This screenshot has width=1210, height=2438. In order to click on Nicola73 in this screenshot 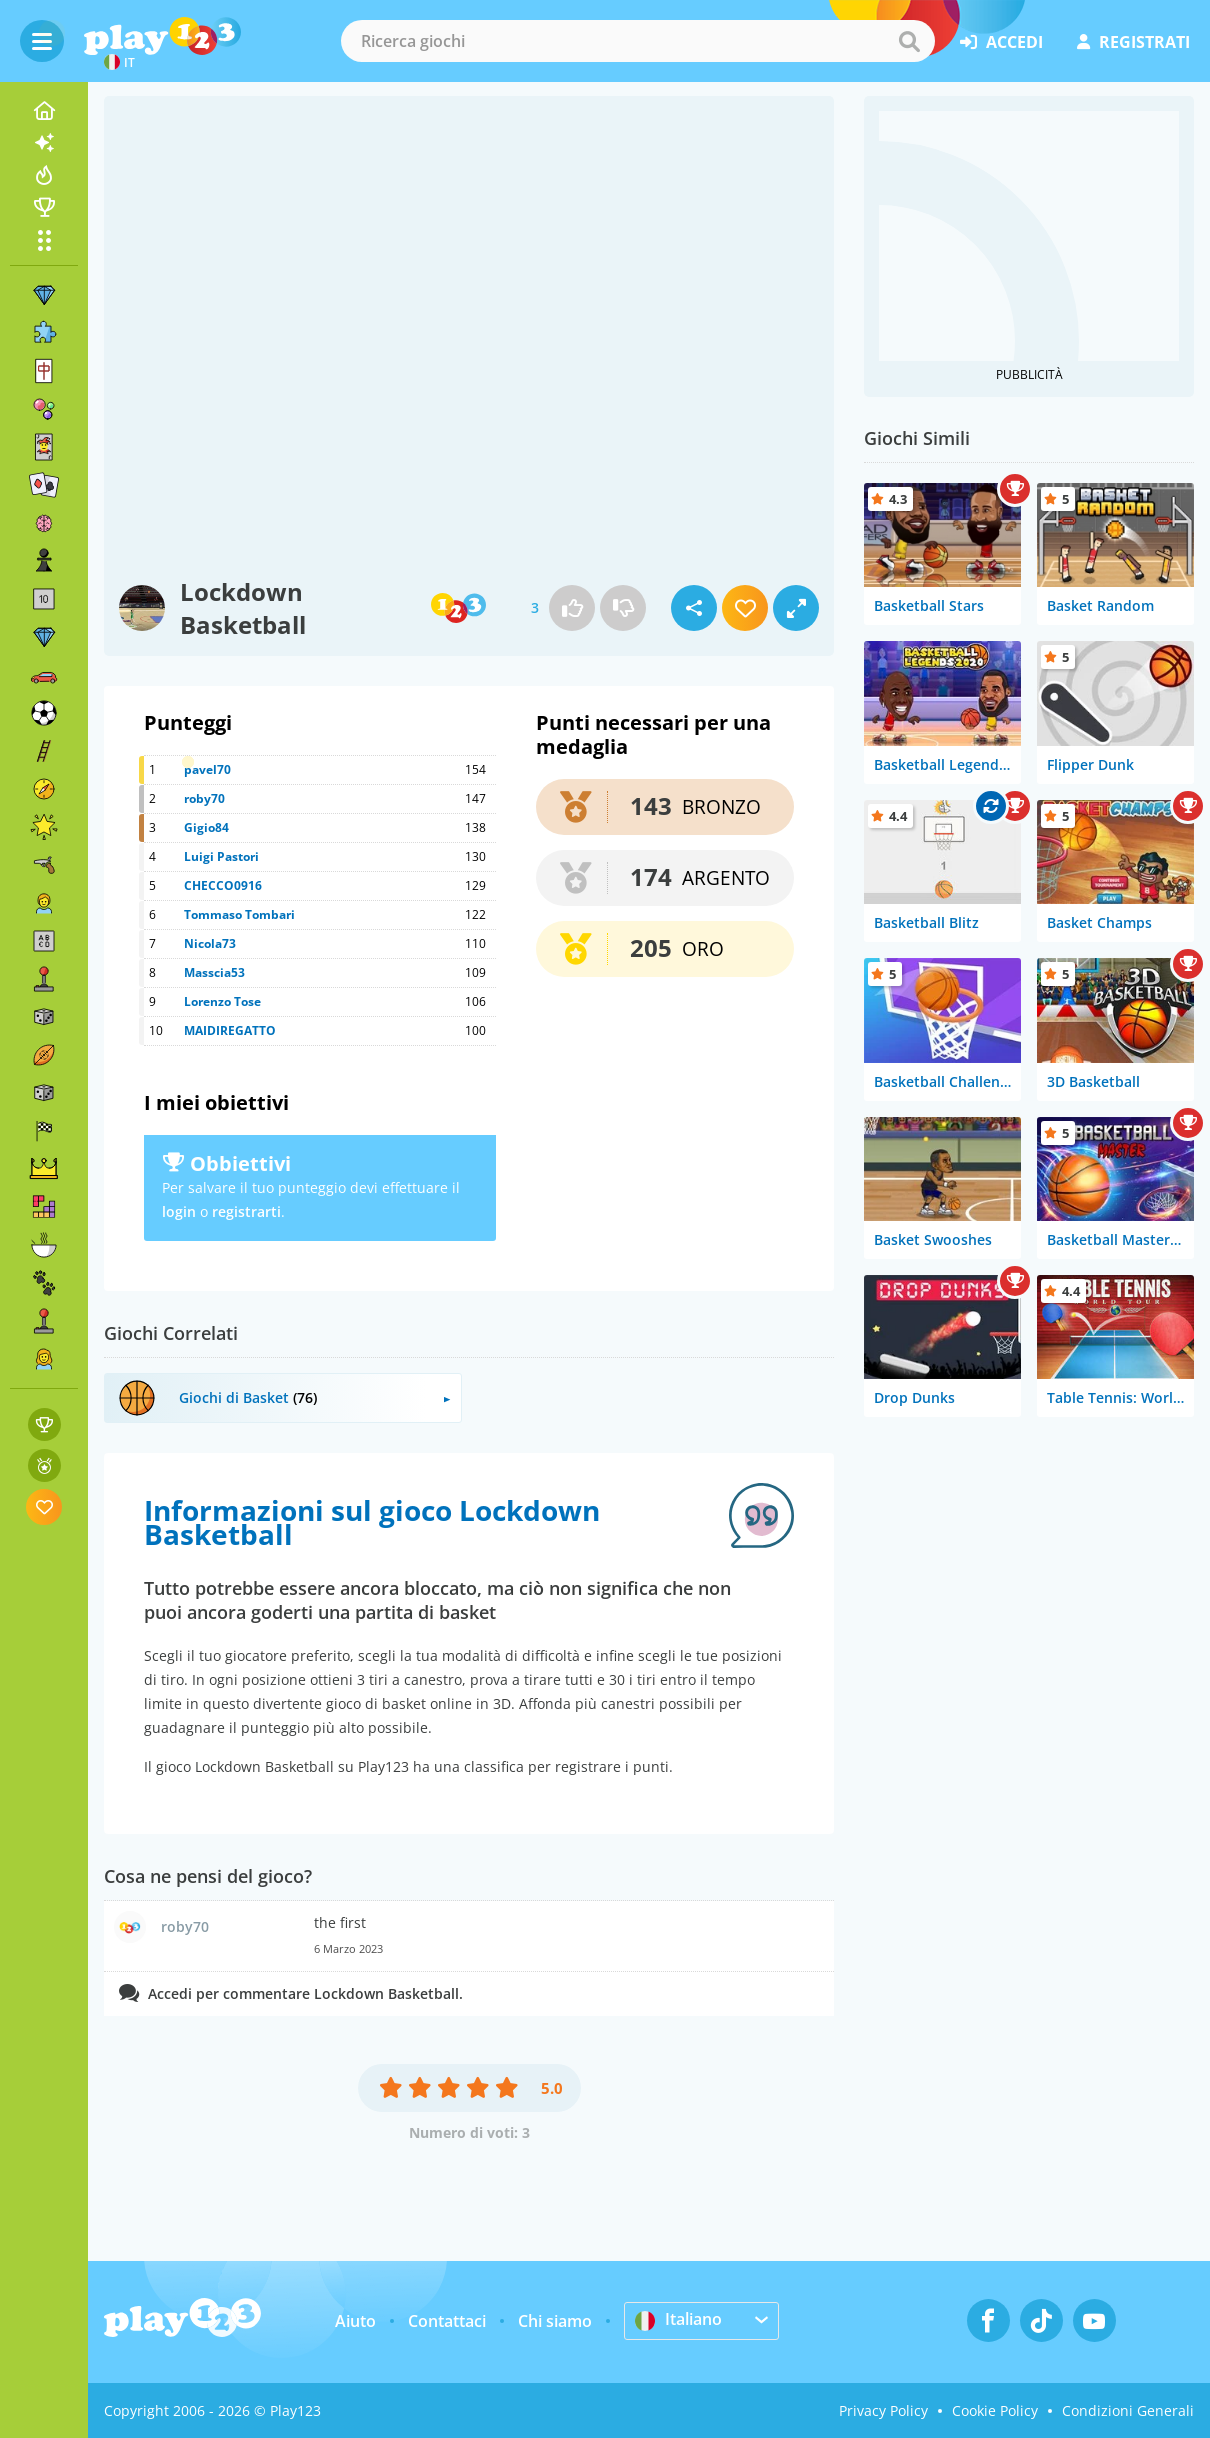, I will do `click(210, 943)`.